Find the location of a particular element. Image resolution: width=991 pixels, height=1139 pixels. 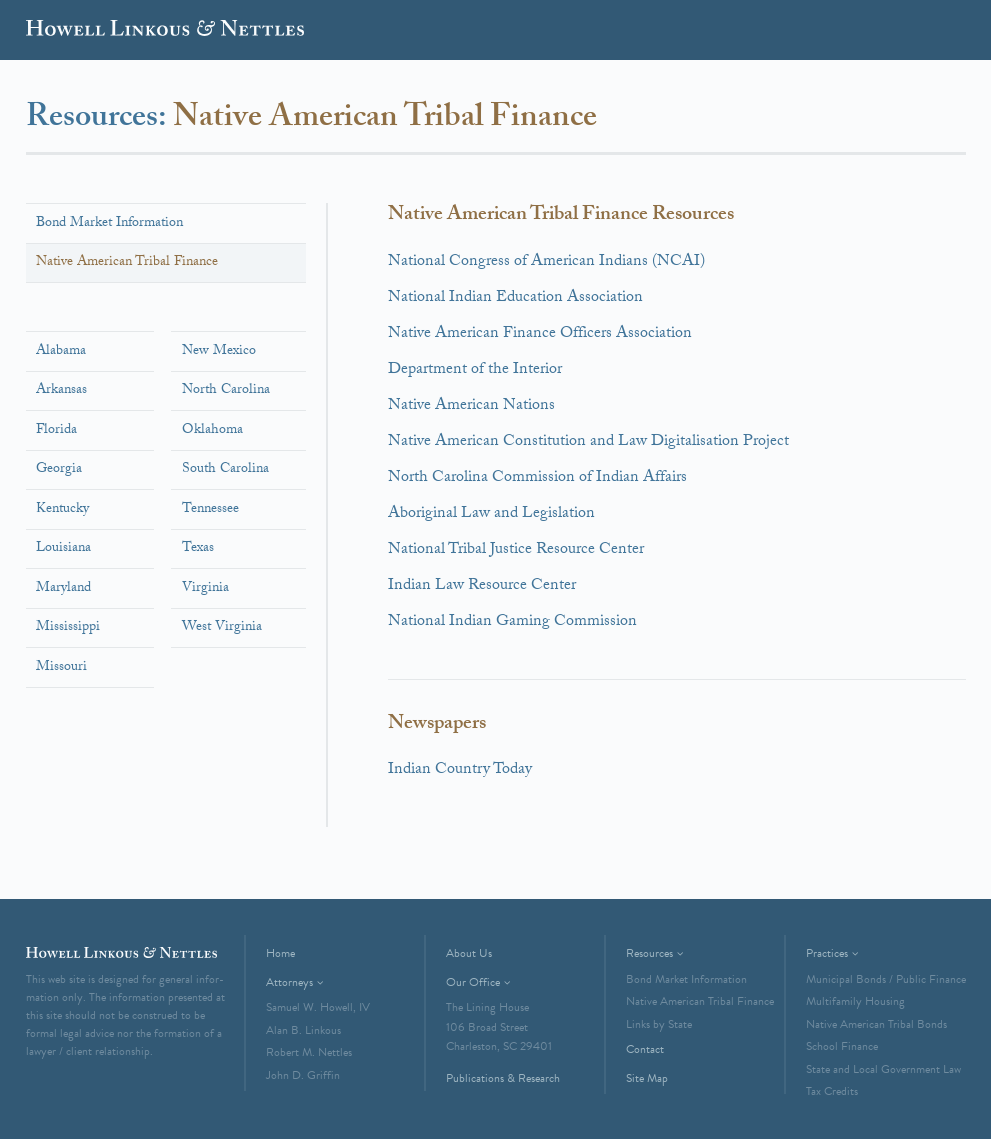

Publications & Research is located at coordinates (503, 1078).